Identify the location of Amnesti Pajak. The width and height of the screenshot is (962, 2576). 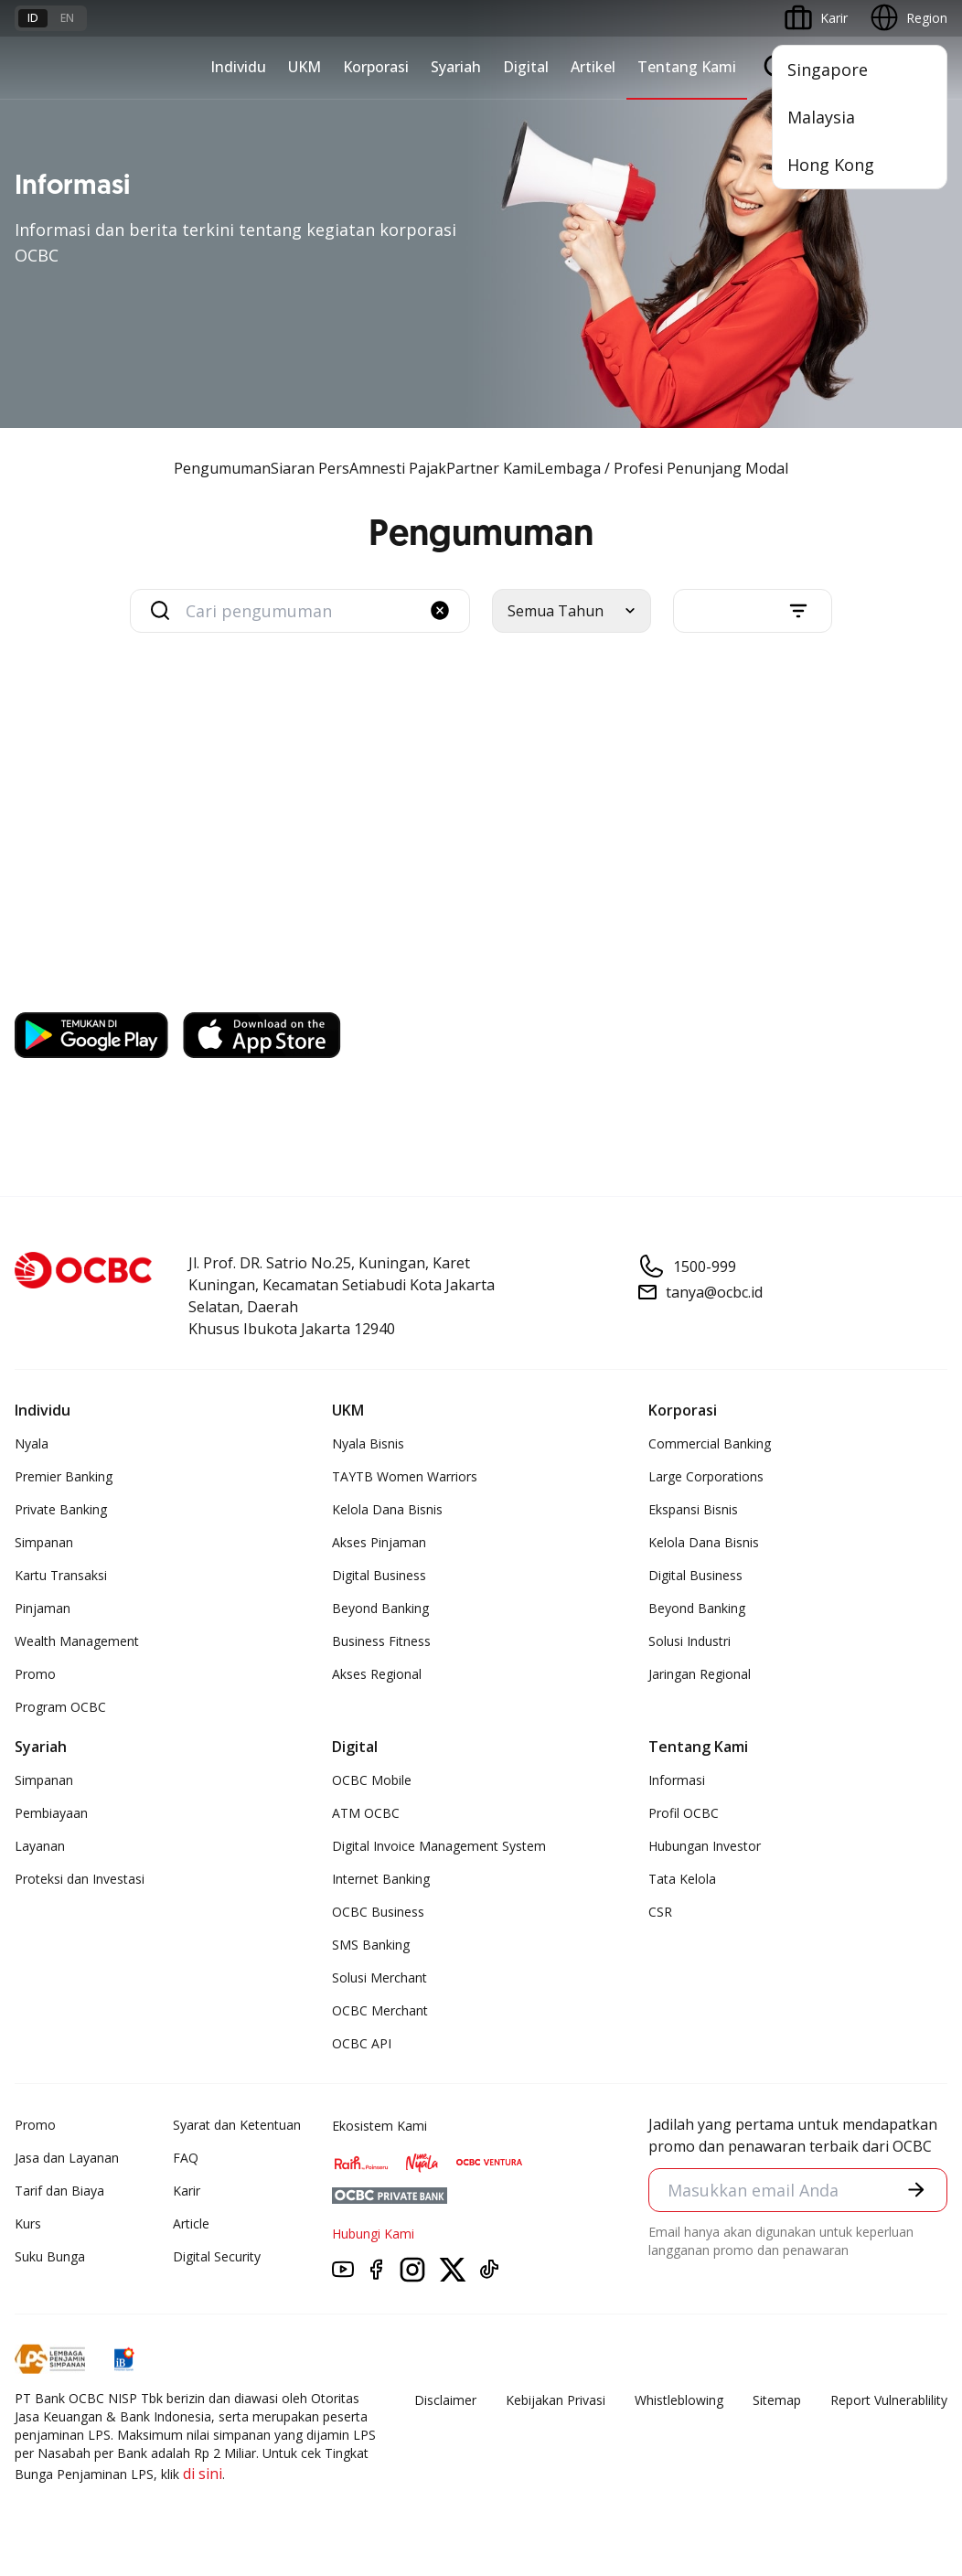
(397, 468).